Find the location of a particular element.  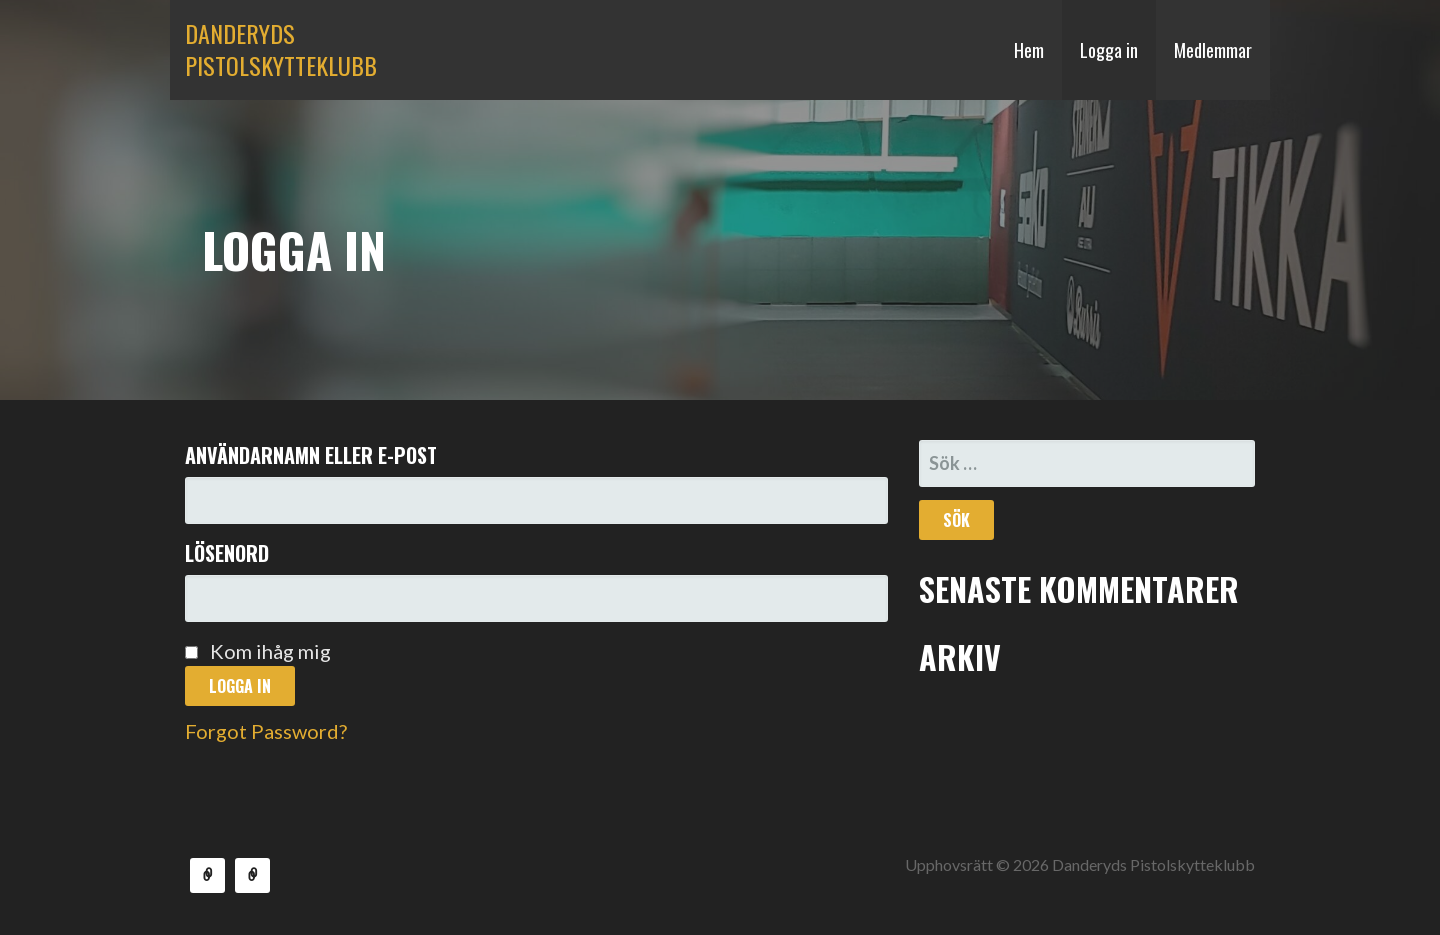

Hem is located at coordinates (1029, 50).